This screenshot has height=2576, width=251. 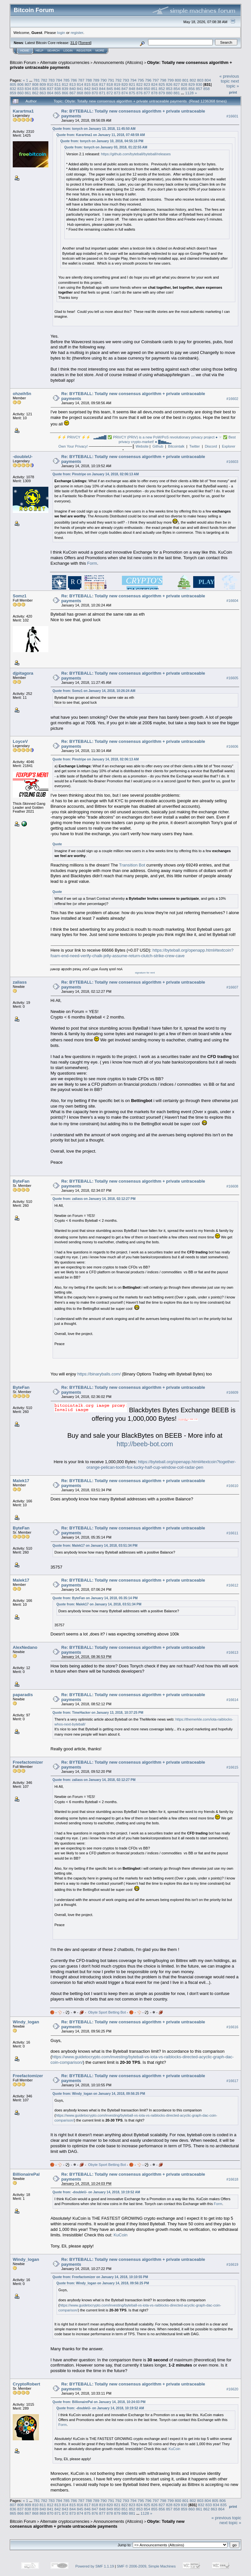 I want to click on Windy_logan, so click(x=26, y=2021).